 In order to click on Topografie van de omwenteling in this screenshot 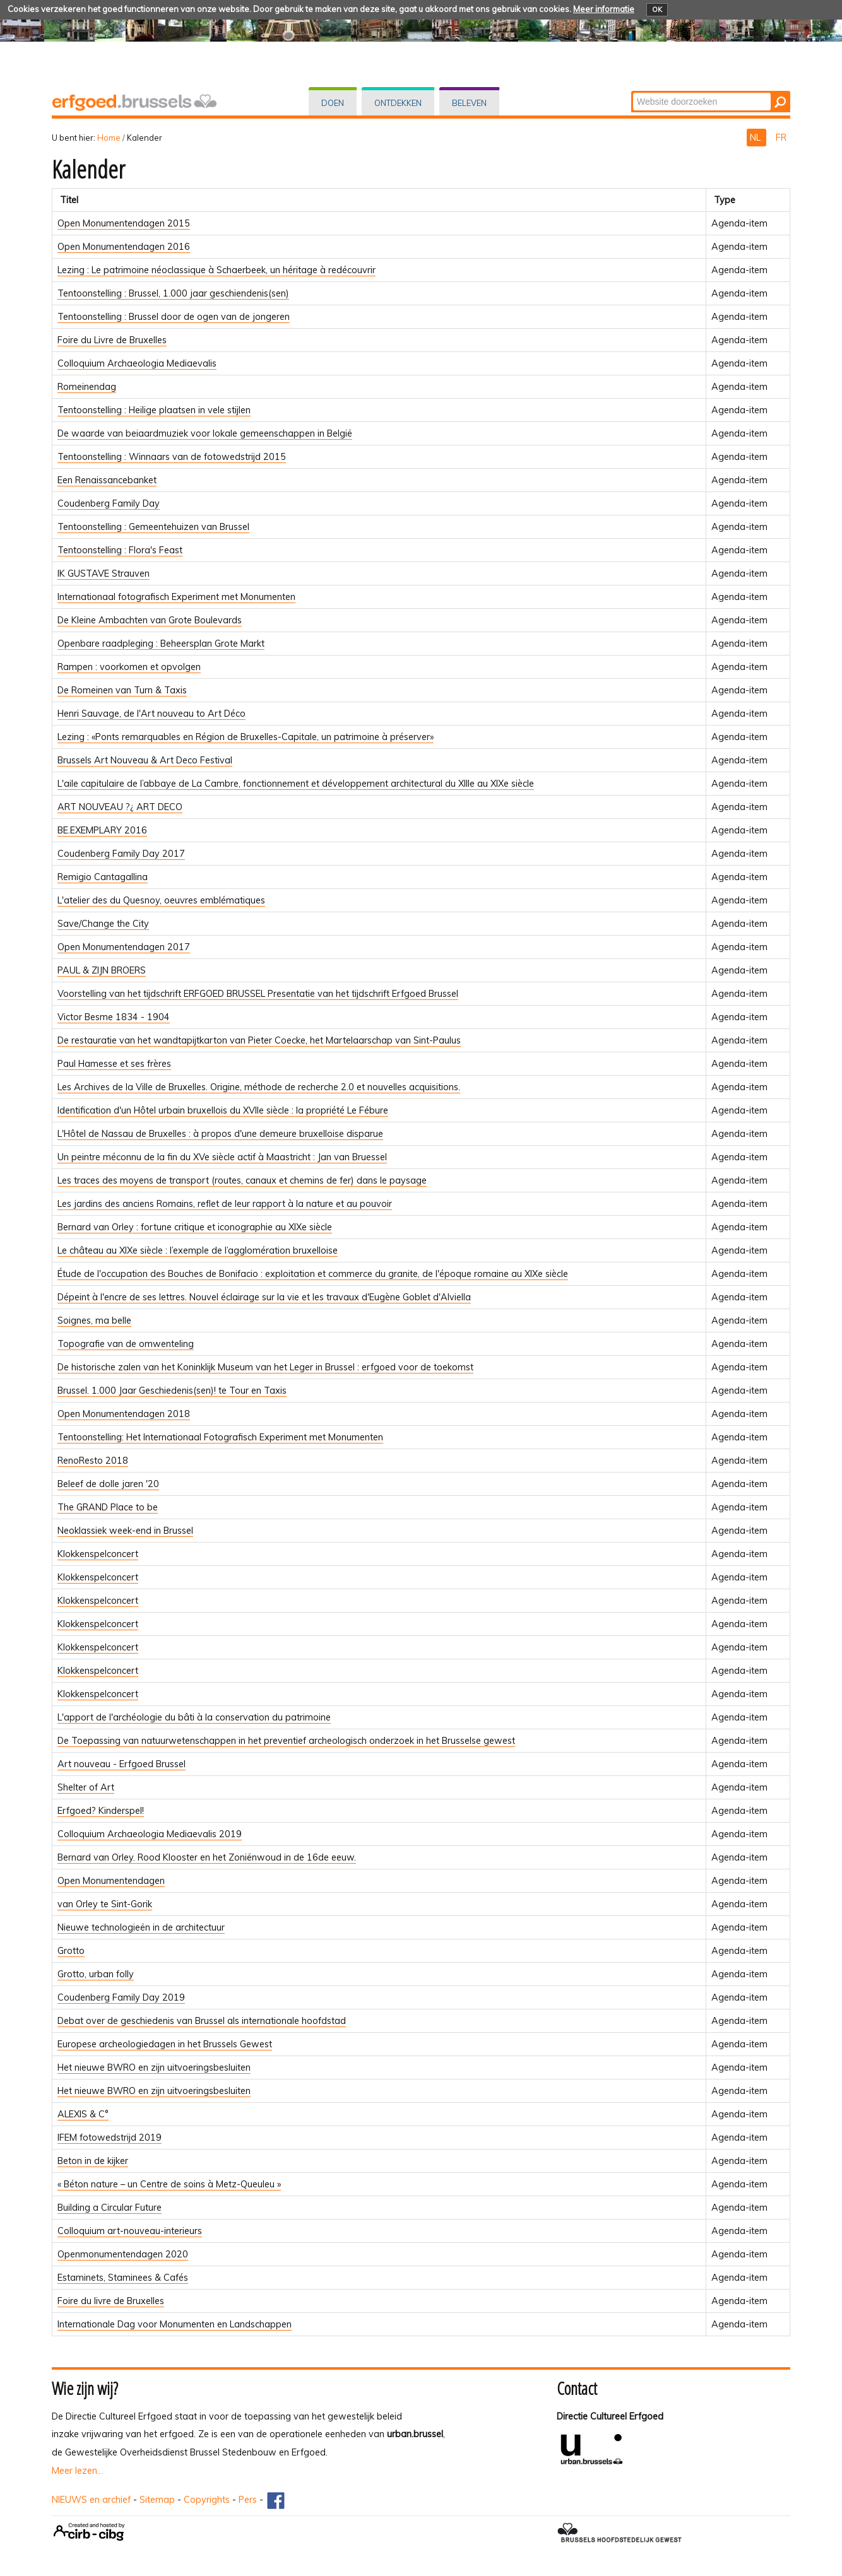, I will do `click(125, 1344)`.